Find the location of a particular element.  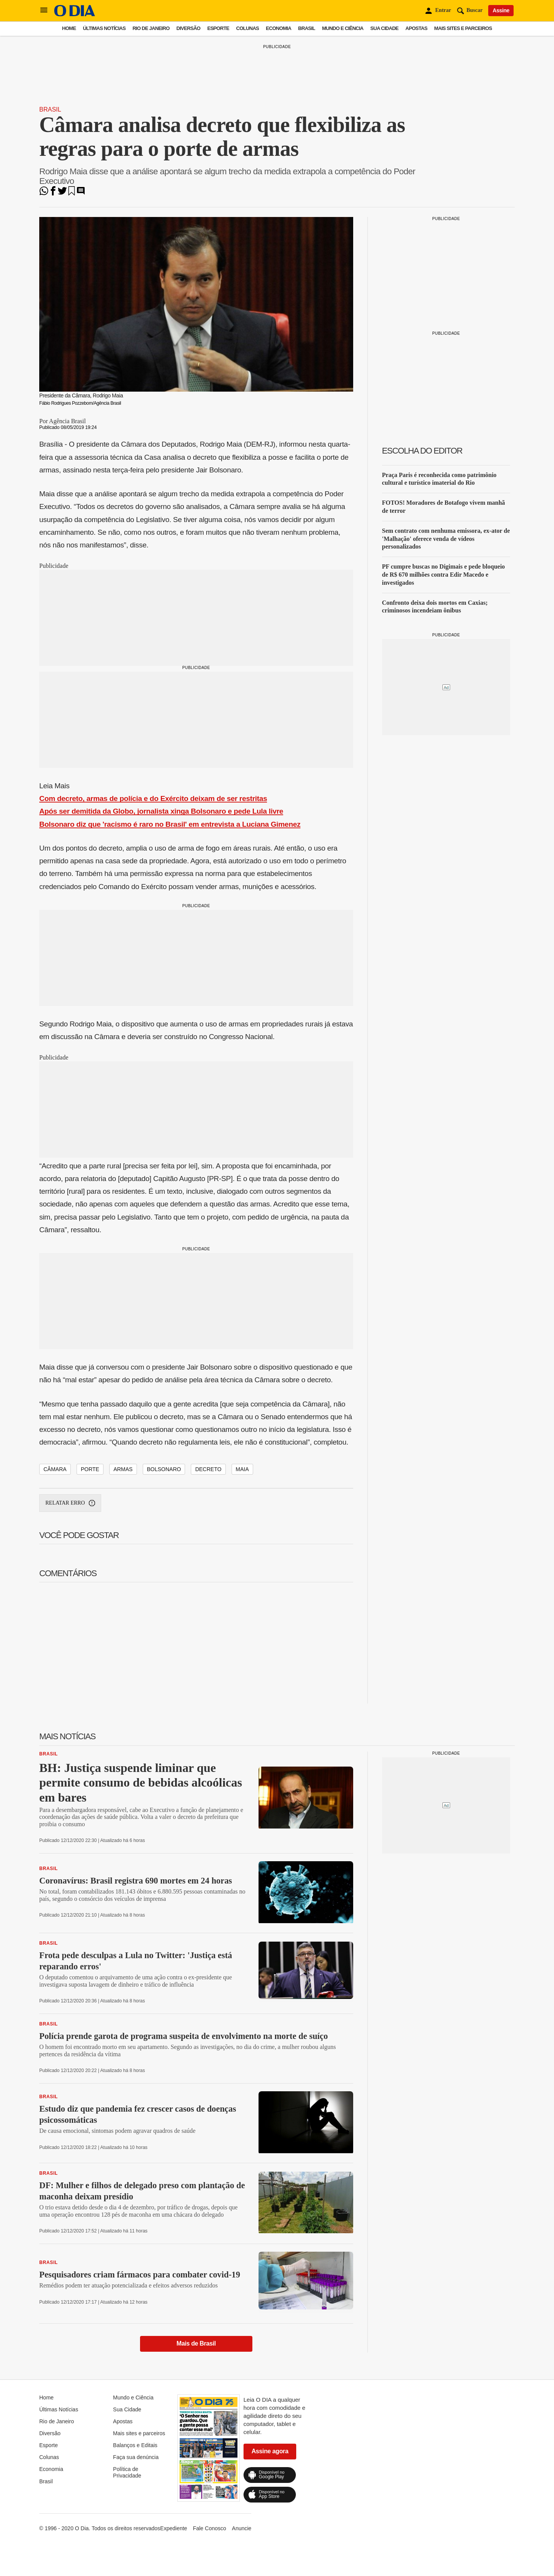

câmara is located at coordinates (55, 1469).